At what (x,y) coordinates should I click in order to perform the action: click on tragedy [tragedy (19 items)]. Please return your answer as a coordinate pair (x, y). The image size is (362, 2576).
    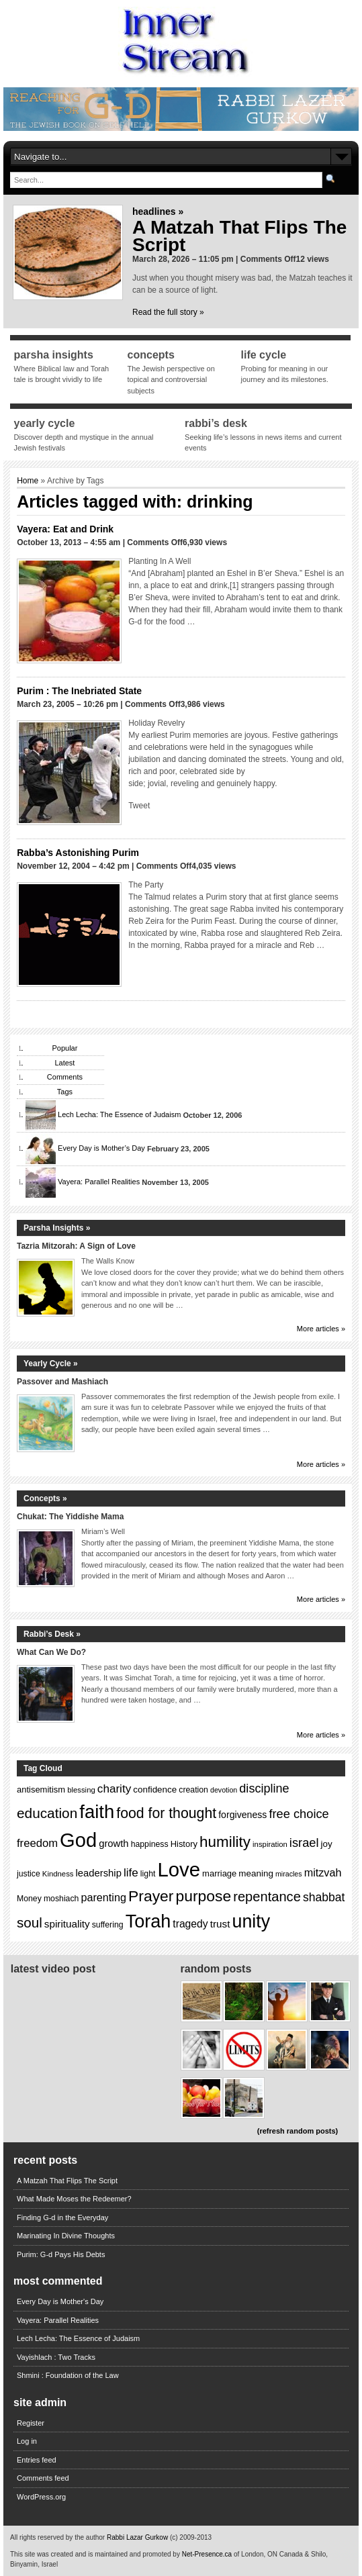
    Looking at the image, I should click on (190, 1923).